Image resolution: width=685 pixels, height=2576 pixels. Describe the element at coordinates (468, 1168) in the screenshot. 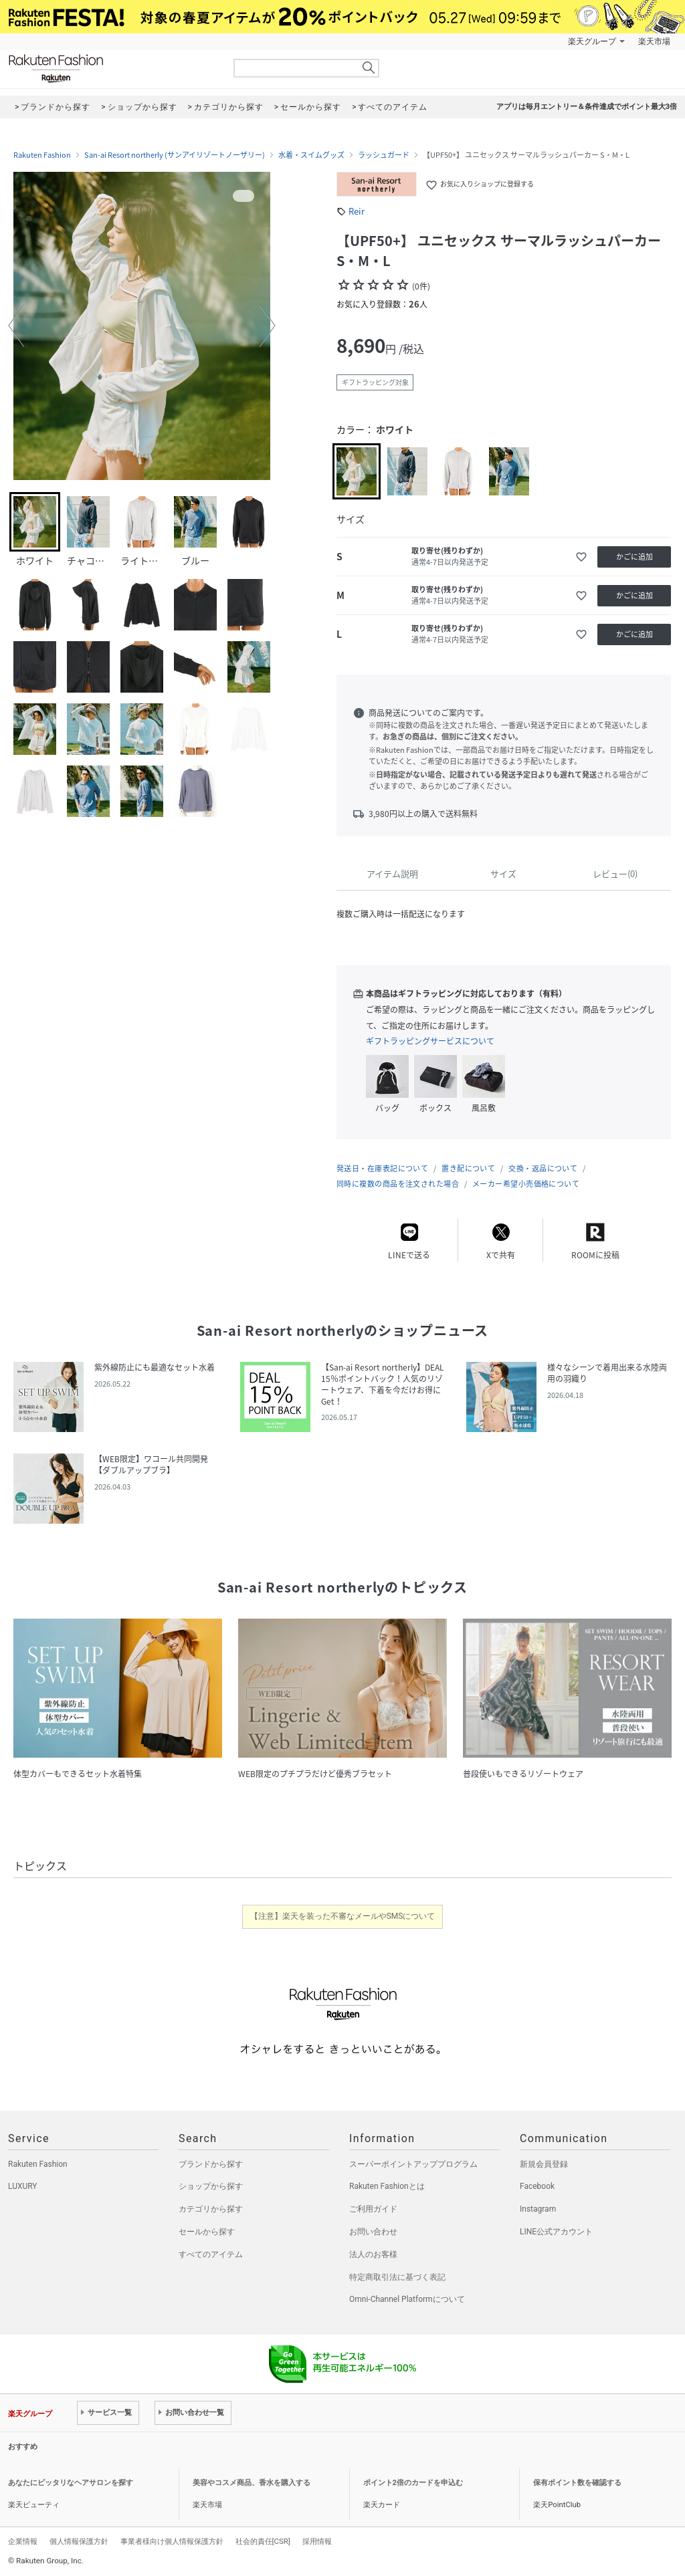

I see `置き配について` at that location.